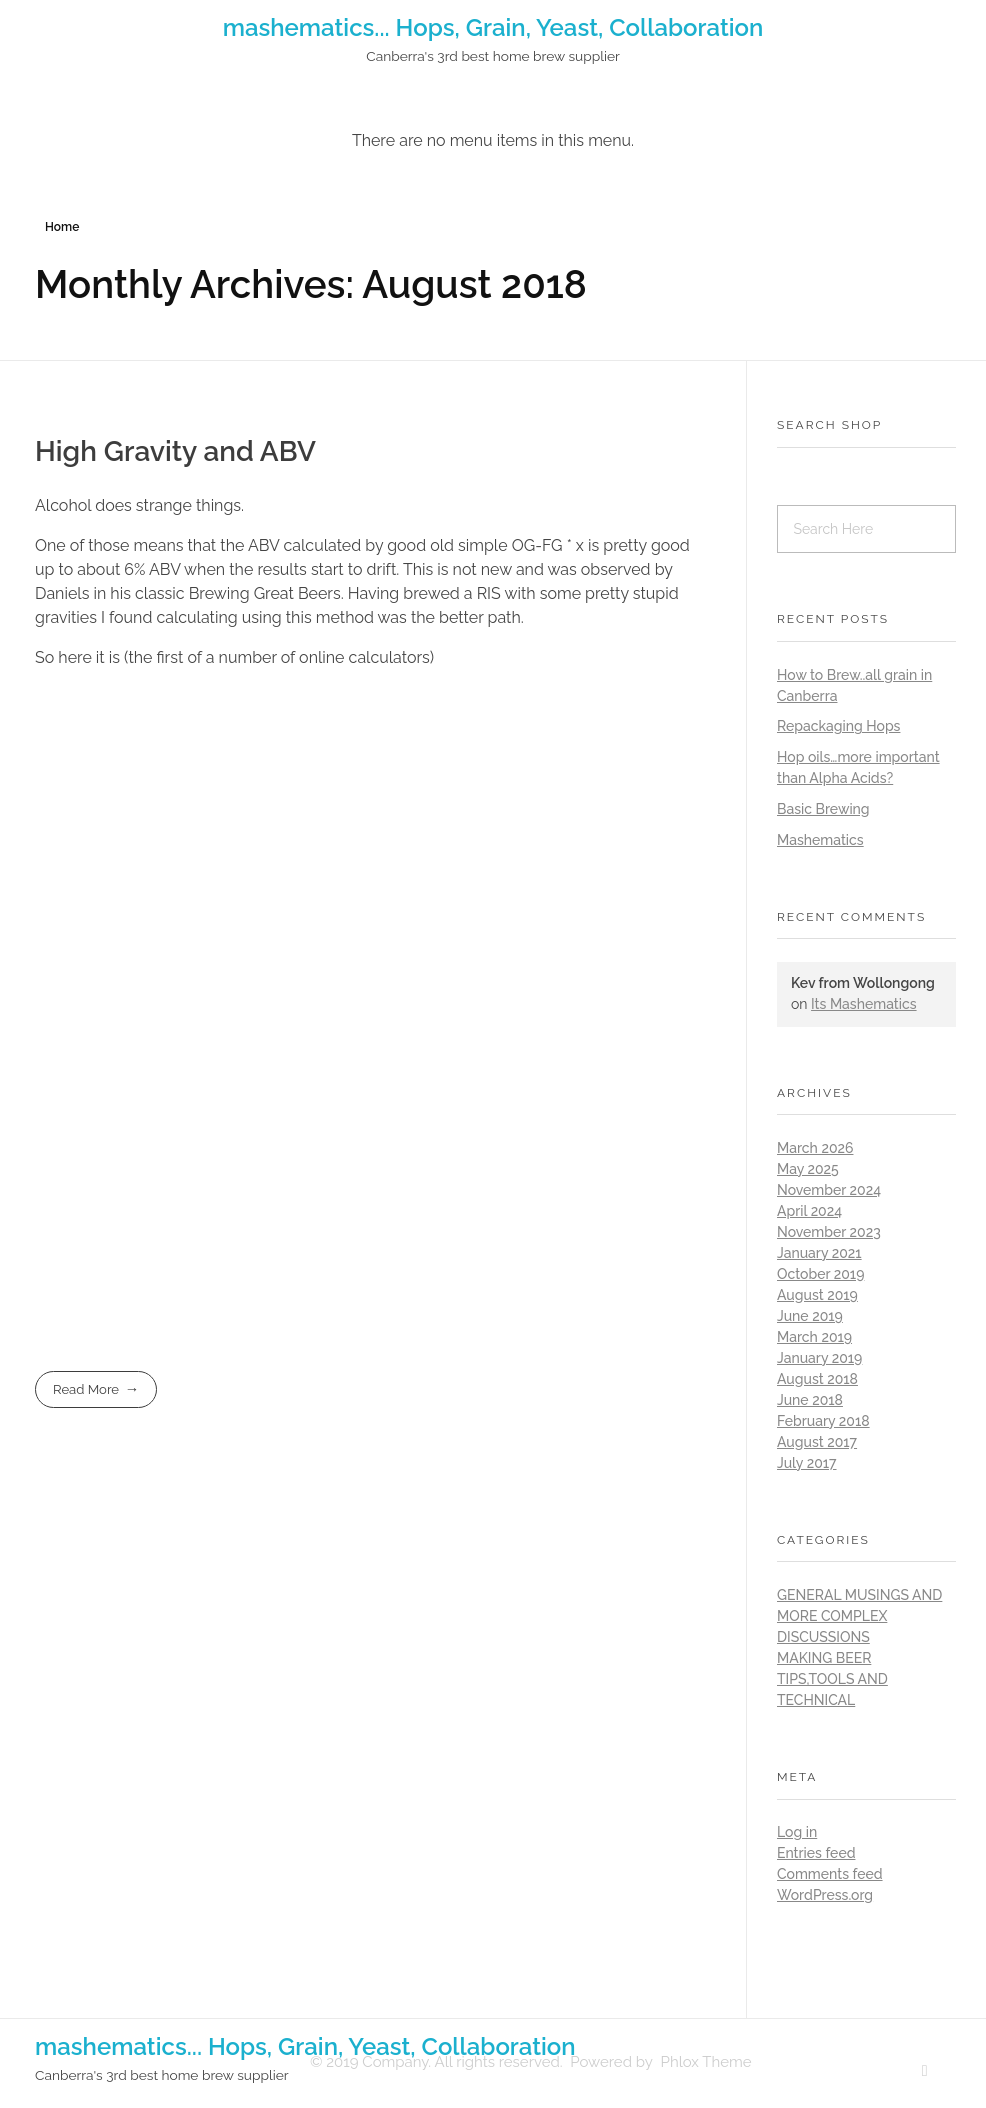 The width and height of the screenshot is (986, 2108). Describe the element at coordinates (809, 1211) in the screenshot. I see `April 2024` at that location.